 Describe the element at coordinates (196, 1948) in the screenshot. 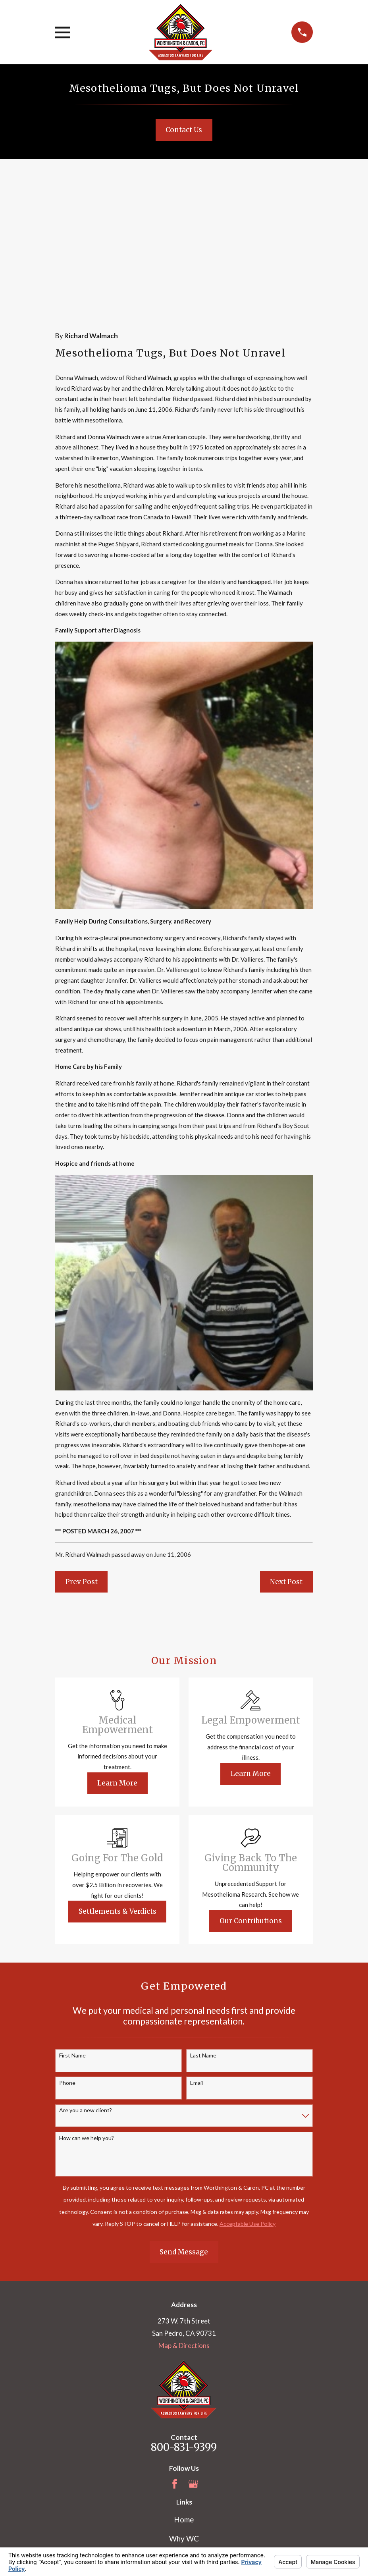

I see `Email` at that location.